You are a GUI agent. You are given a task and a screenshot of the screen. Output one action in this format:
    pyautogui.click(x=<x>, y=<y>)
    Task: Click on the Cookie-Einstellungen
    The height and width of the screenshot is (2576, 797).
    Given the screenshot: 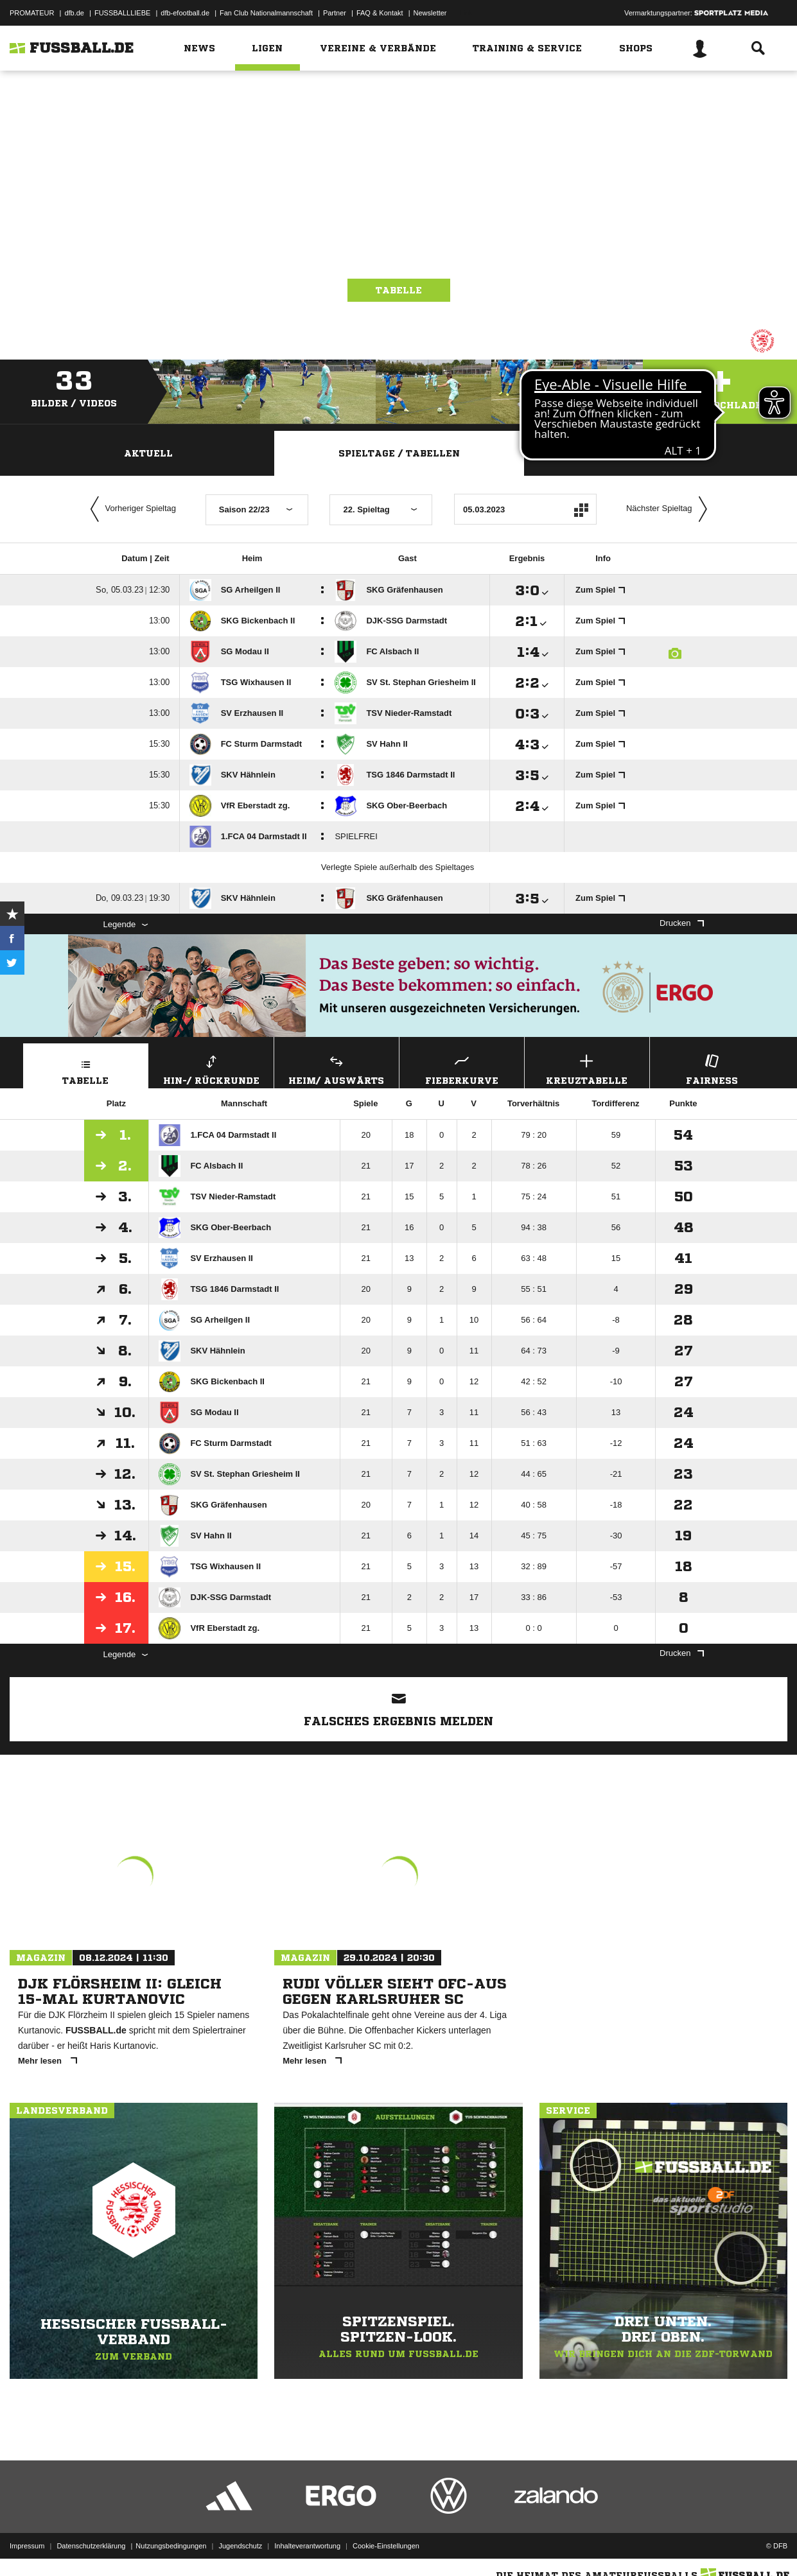 What is the action you would take?
    pyautogui.click(x=386, y=2546)
    